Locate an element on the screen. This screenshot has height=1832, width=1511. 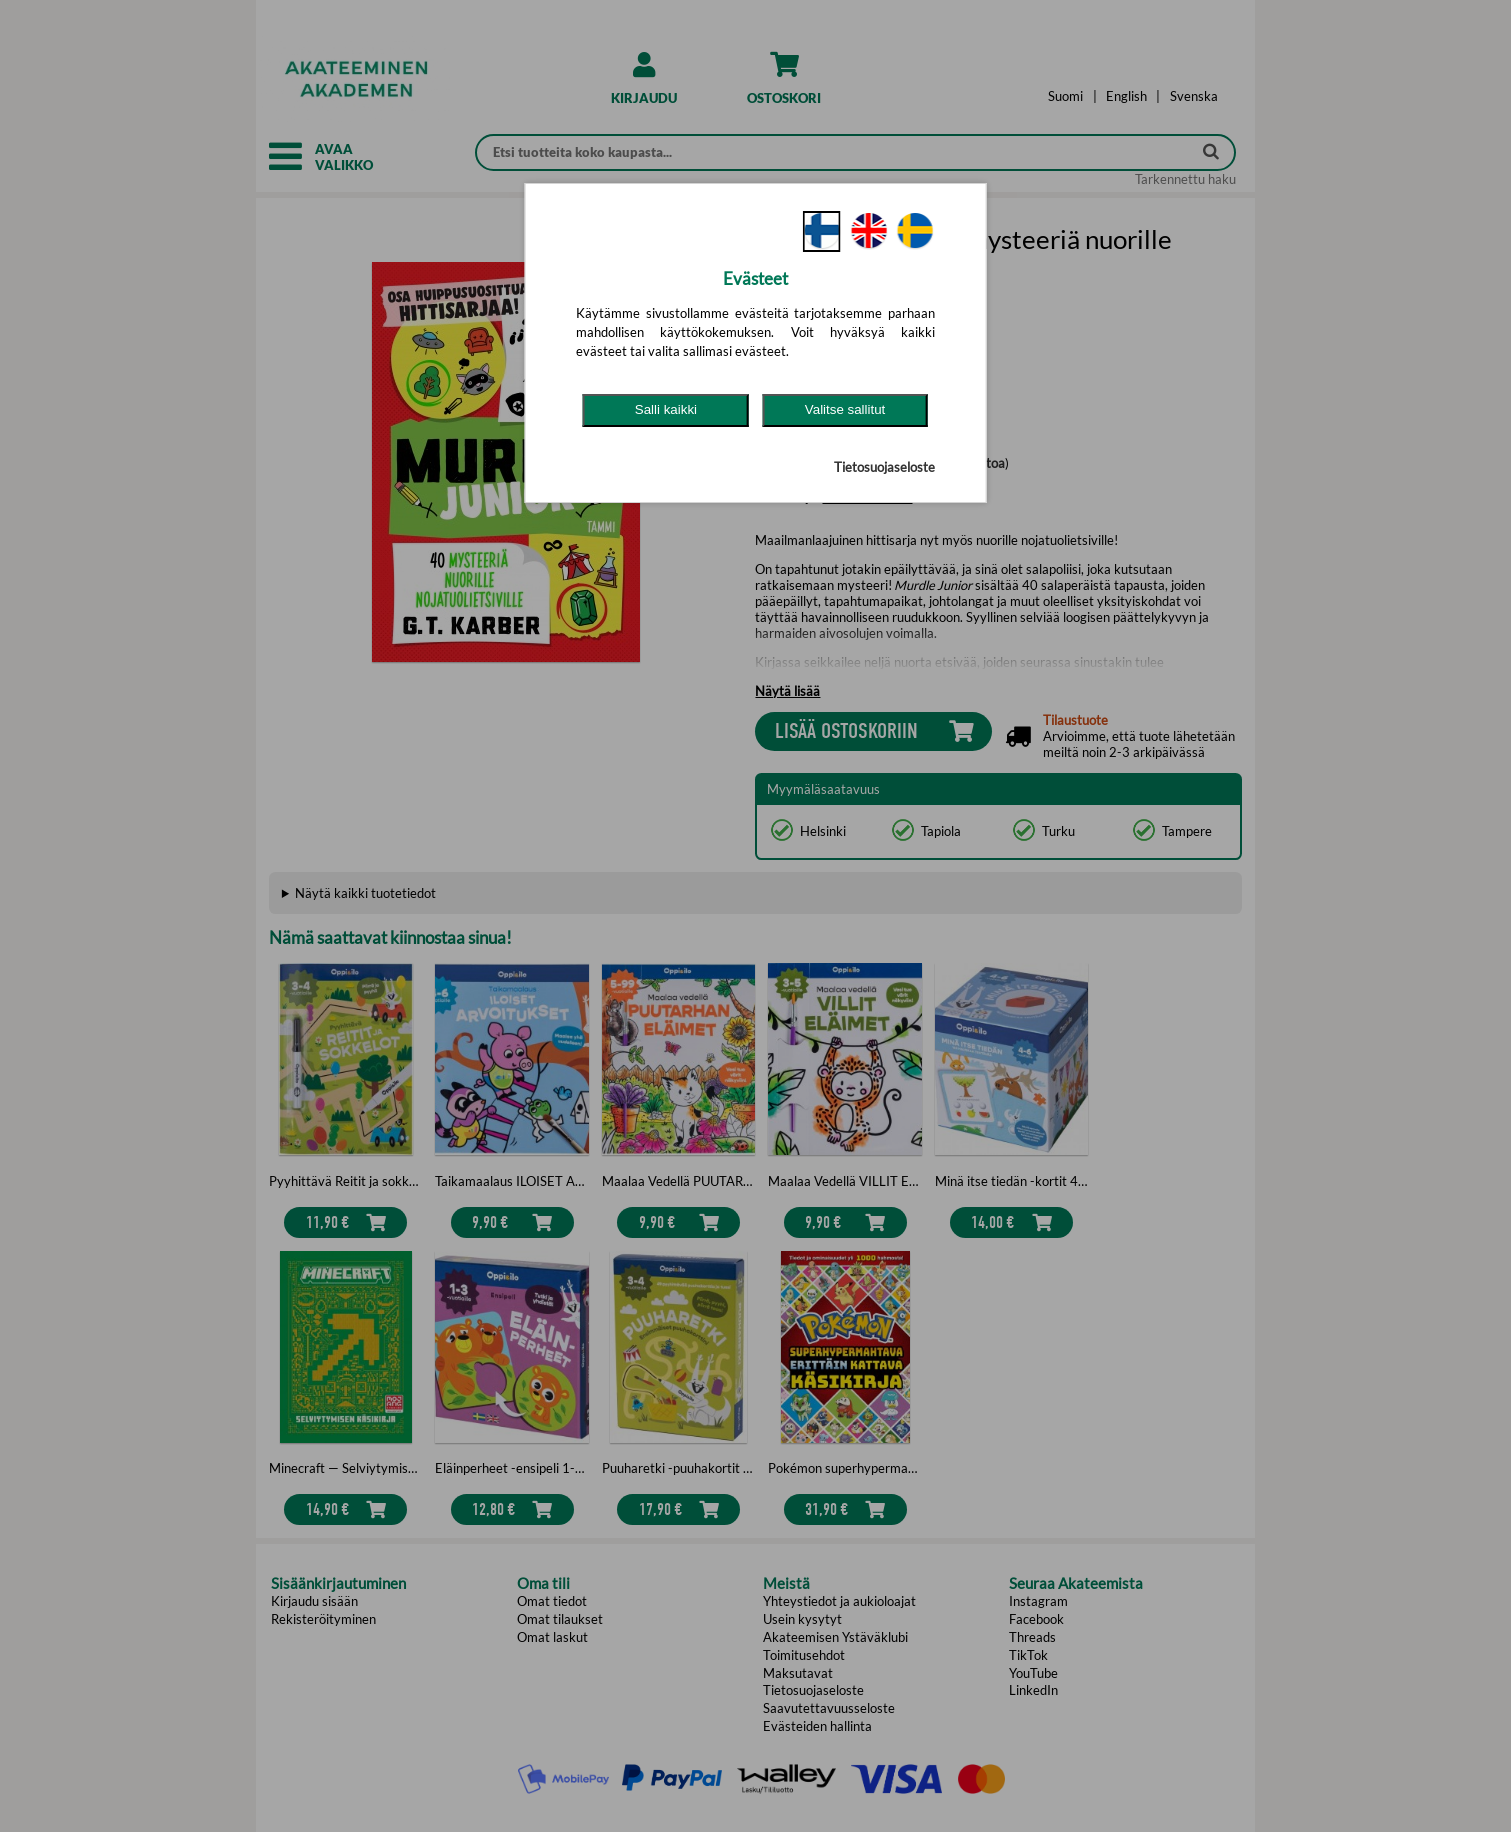
Tietosuojaseloste is located at coordinates (884, 467).